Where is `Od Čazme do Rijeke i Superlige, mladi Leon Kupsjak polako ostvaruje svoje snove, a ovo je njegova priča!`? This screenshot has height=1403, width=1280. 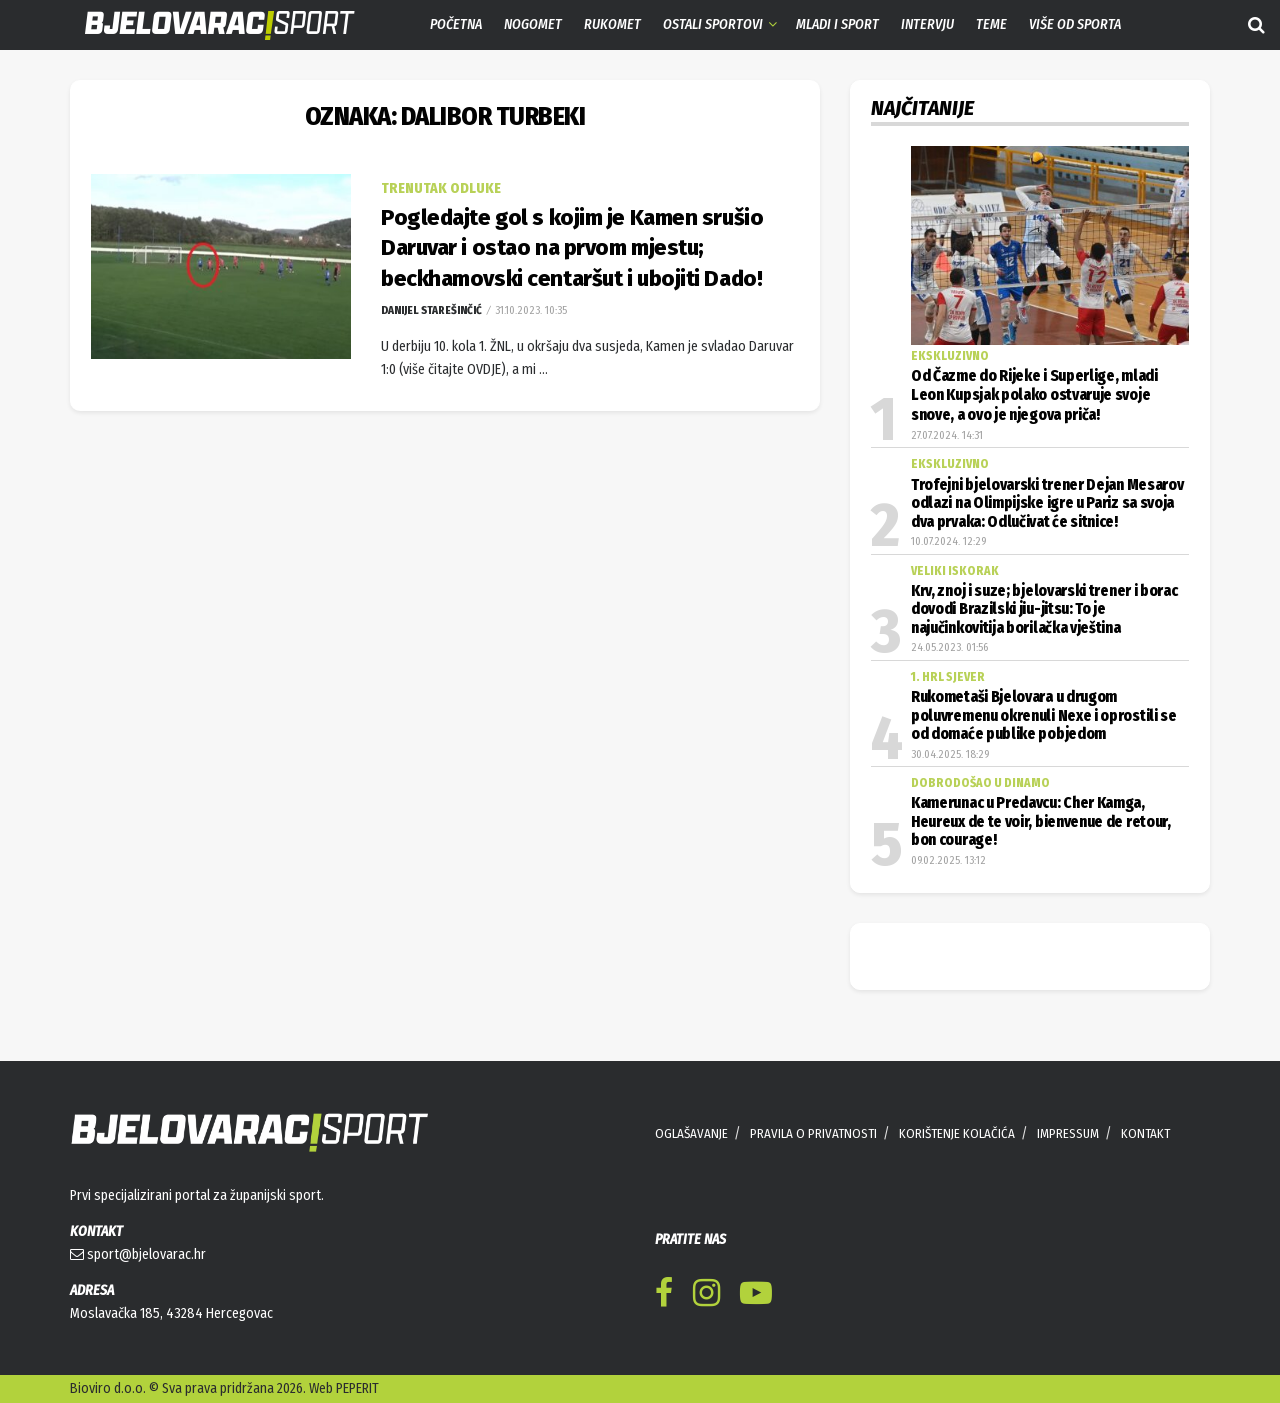
Od Čazme do Rijeke i Superlige, mladi Leon Kupsjak polako ostvaruje svoje snove, a ovo je njegova priča! is located at coordinates (1034, 395).